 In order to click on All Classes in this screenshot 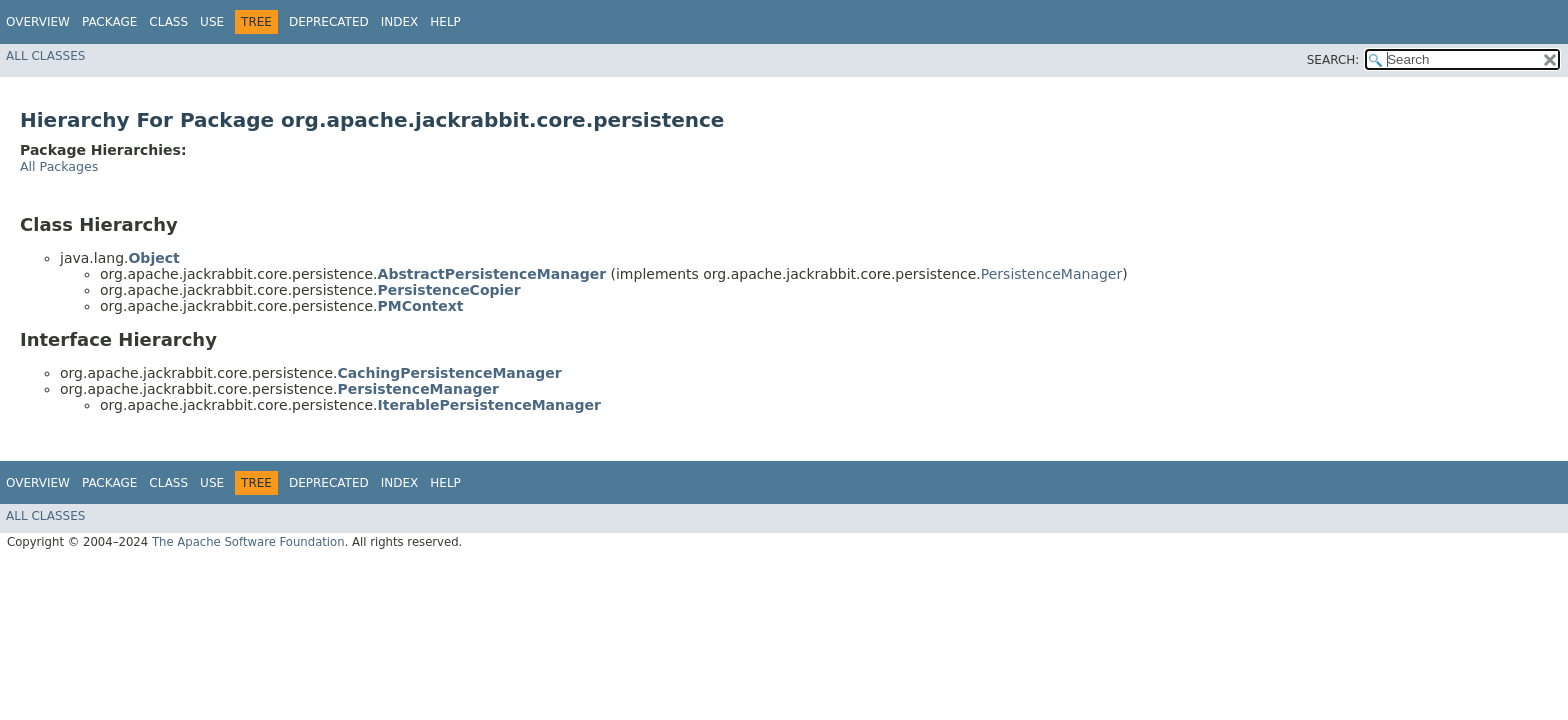, I will do `click(45, 56)`.